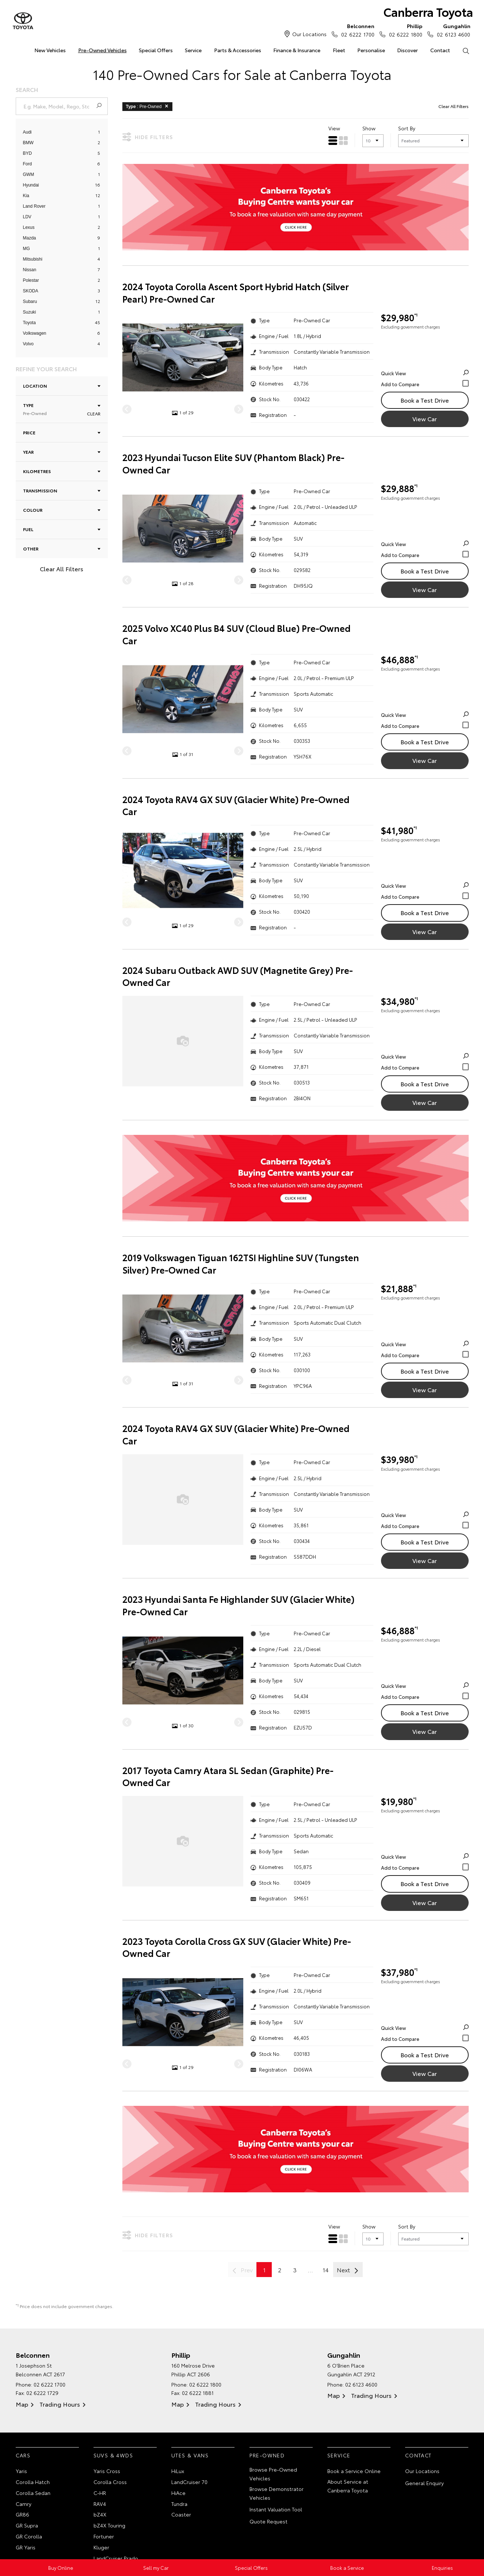 This screenshot has width=484, height=2576. What do you see at coordinates (424, 418) in the screenshot?
I see `View Car` at bounding box center [424, 418].